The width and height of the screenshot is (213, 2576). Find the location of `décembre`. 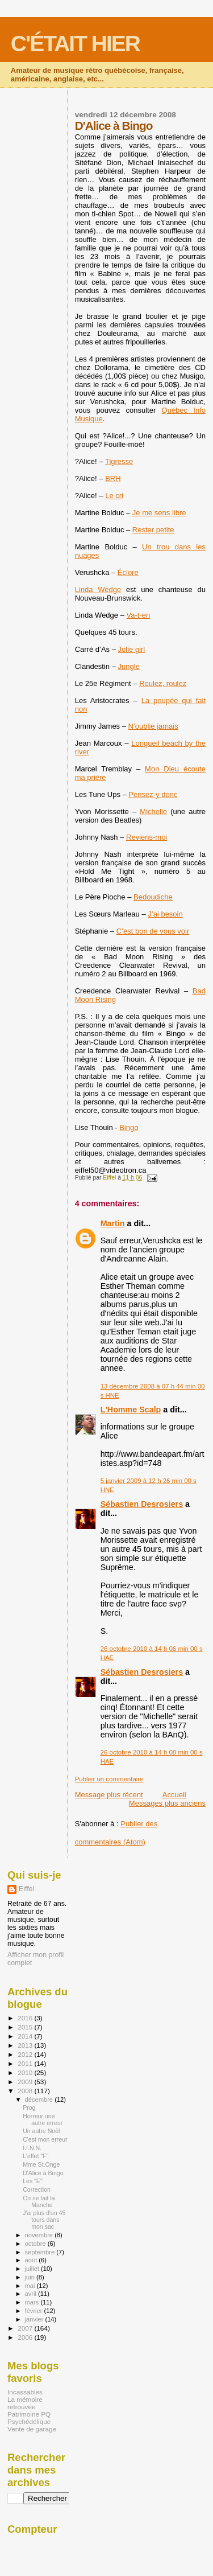

décembre is located at coordinates (40, 2099).